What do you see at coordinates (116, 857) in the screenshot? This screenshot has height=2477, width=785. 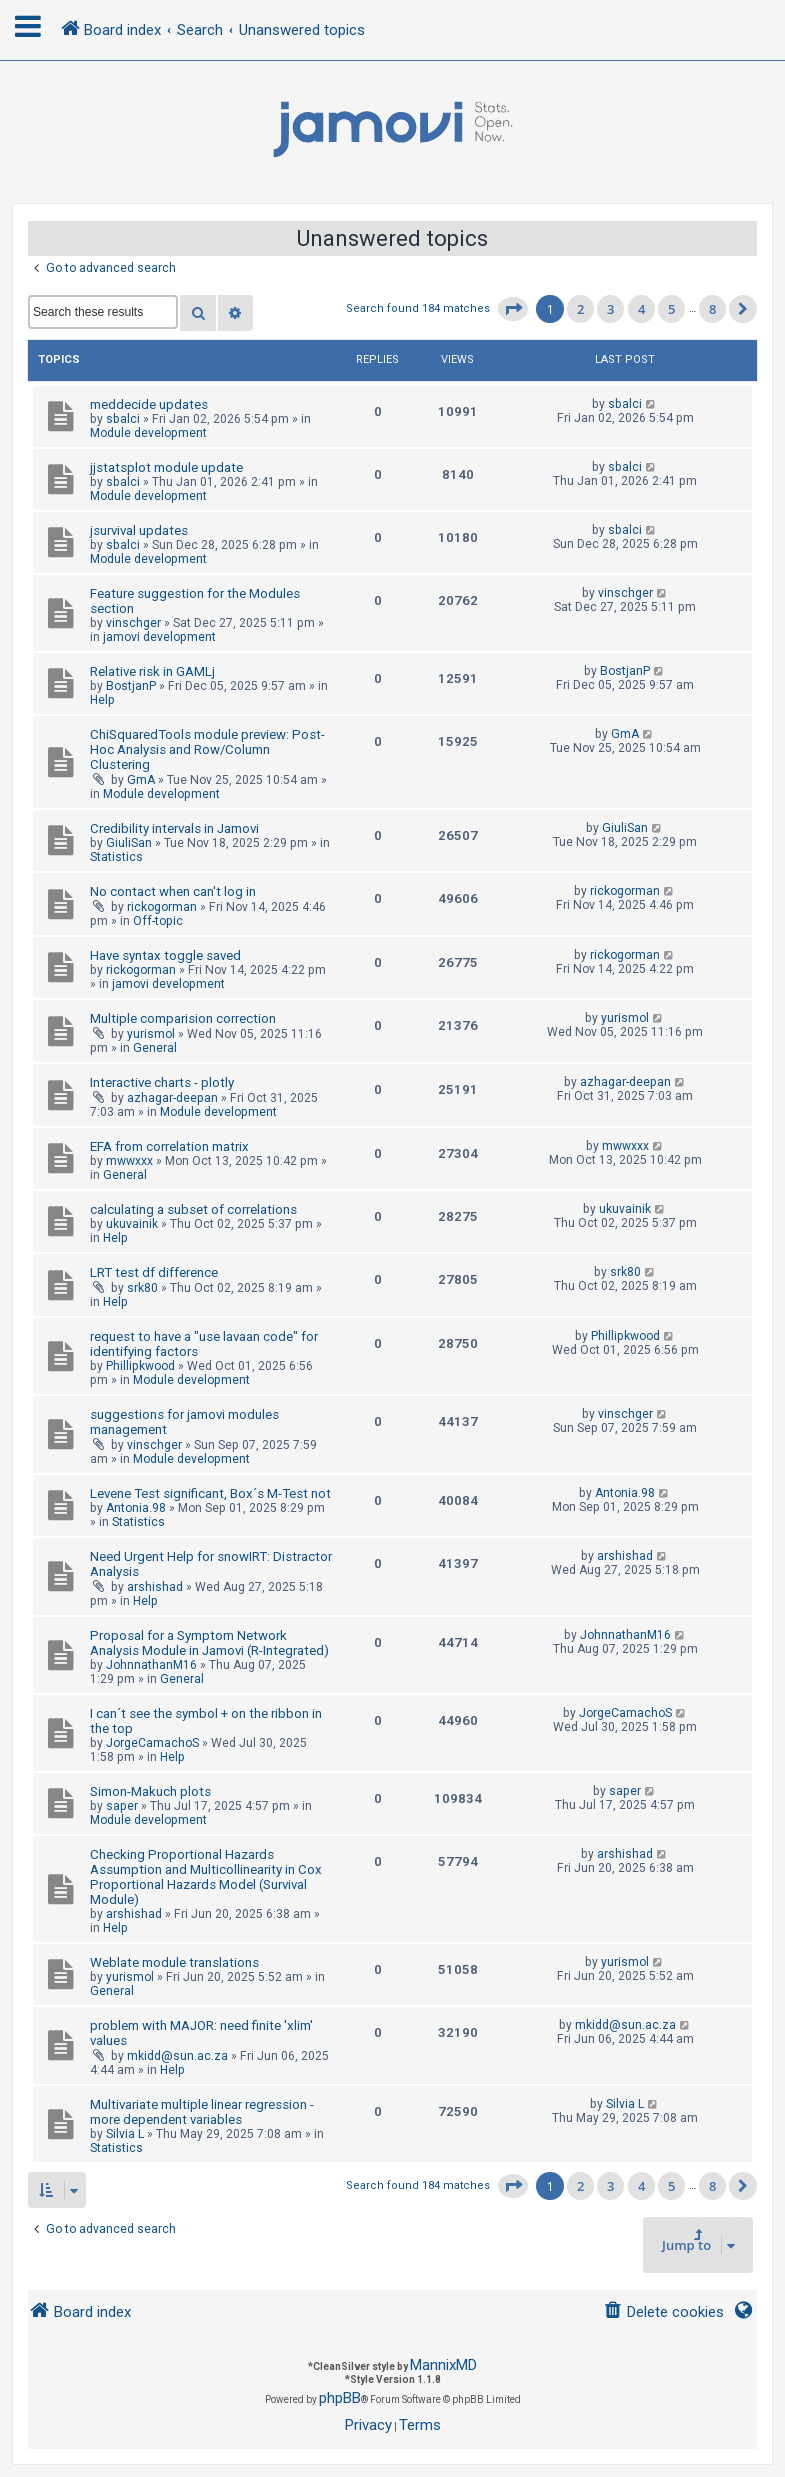 I see `Statistics` at bounding box center [116, 857].